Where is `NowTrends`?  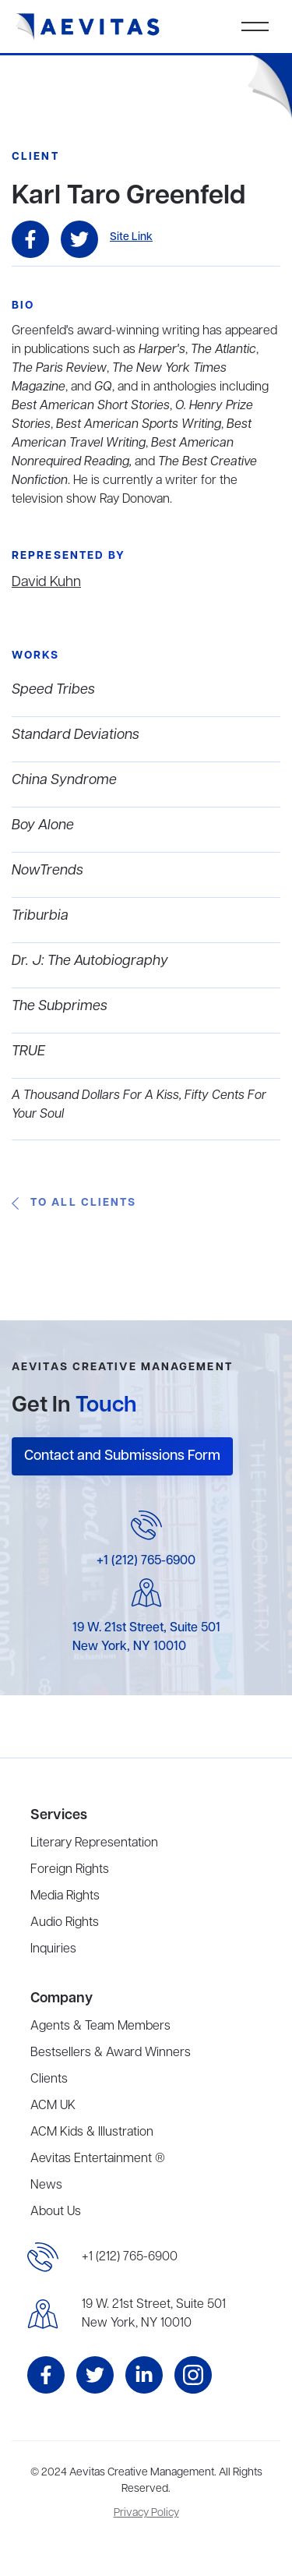
NowTrends is located at coordinates (47, 870).